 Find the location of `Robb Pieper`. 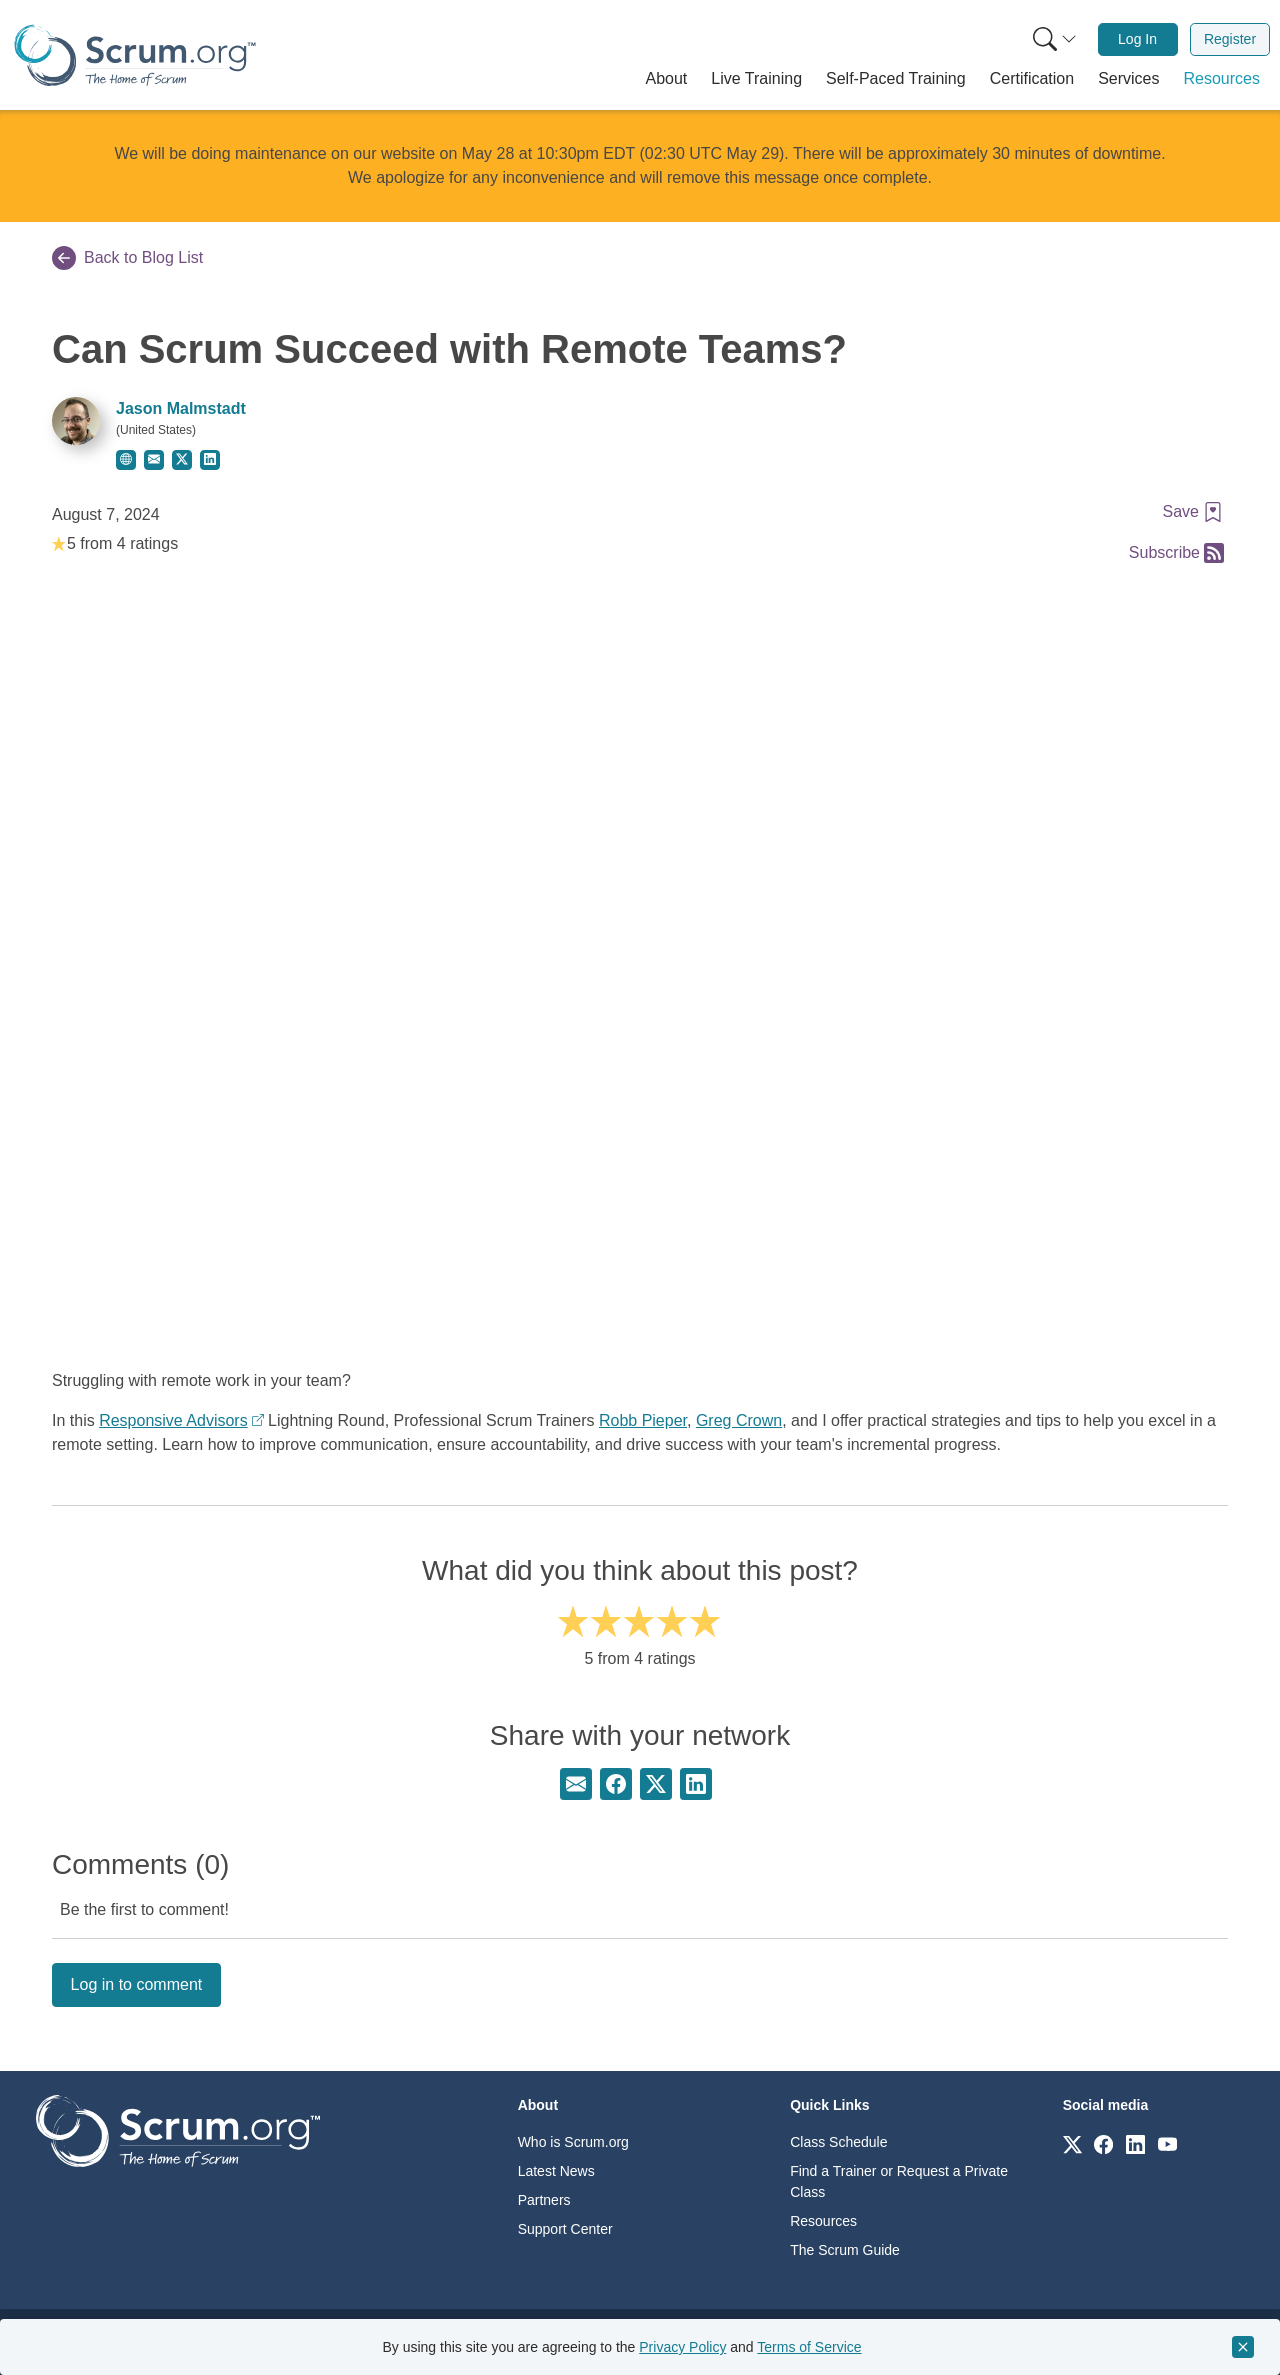

Robb Pieper is located at coordinates (643, 1420).